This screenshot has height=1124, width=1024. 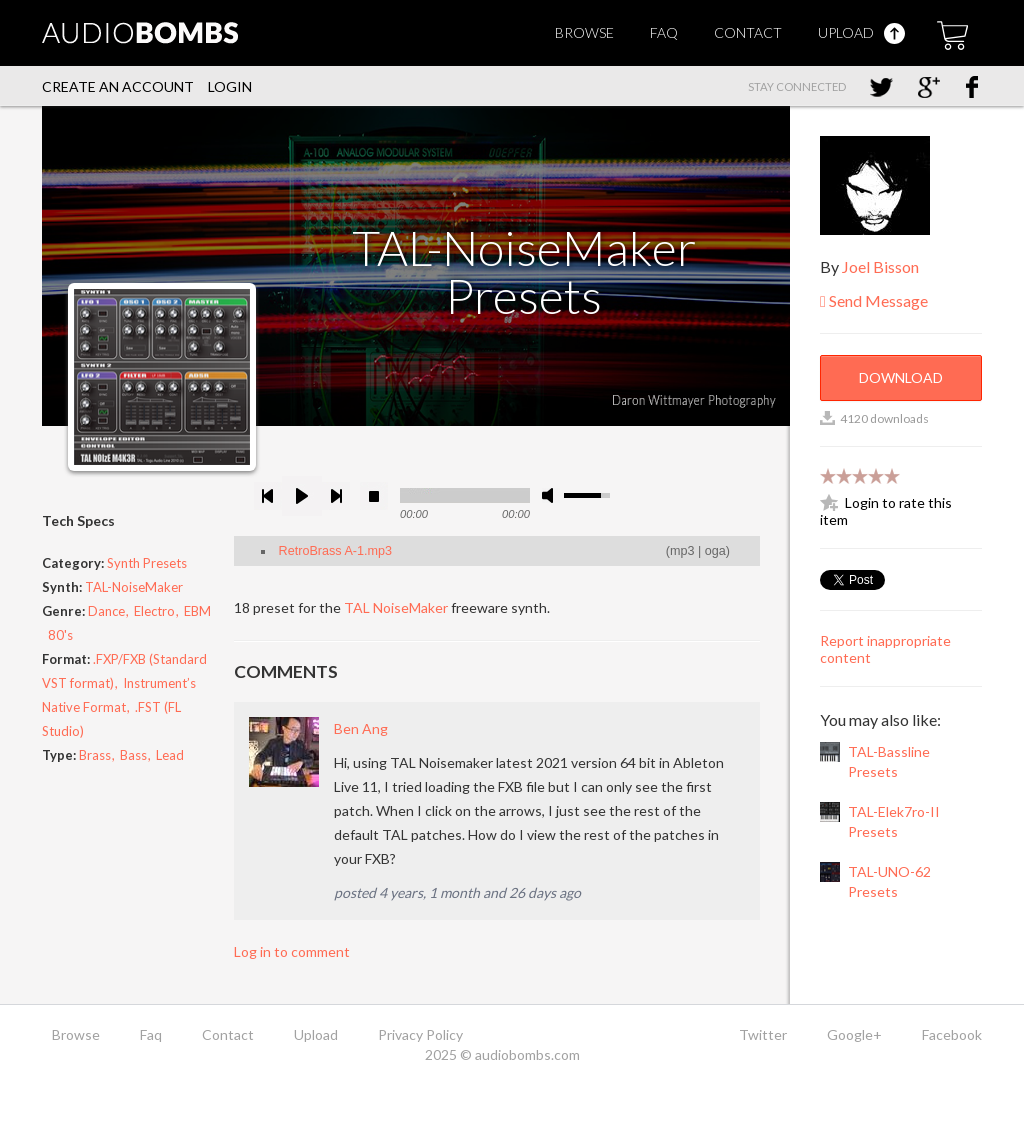 I want to click on TAL-Elek7ro-II Presets, so click(x=894, y=821).